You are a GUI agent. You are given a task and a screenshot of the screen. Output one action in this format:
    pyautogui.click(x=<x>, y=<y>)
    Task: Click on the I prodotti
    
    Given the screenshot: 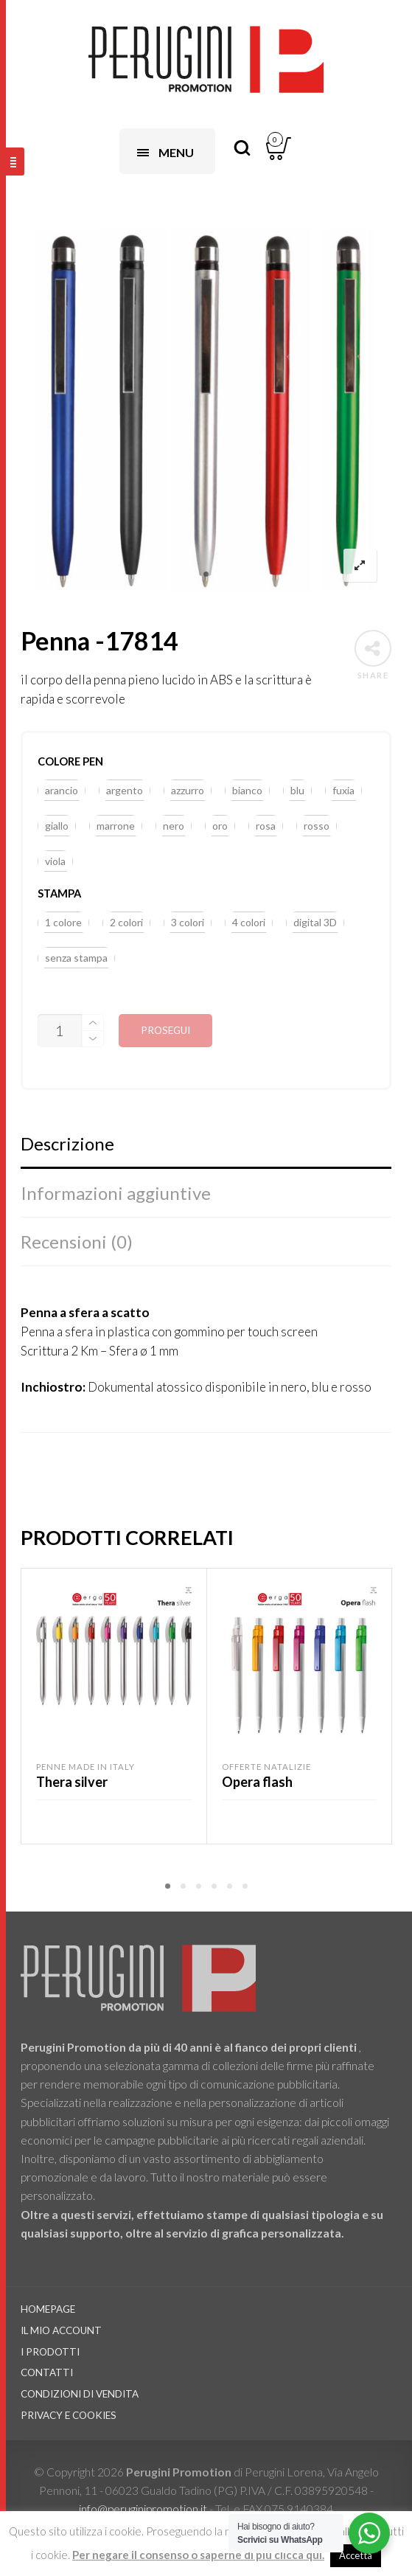 What is the action you would take?
    pyautogui.click(x=50, y=2352)
    